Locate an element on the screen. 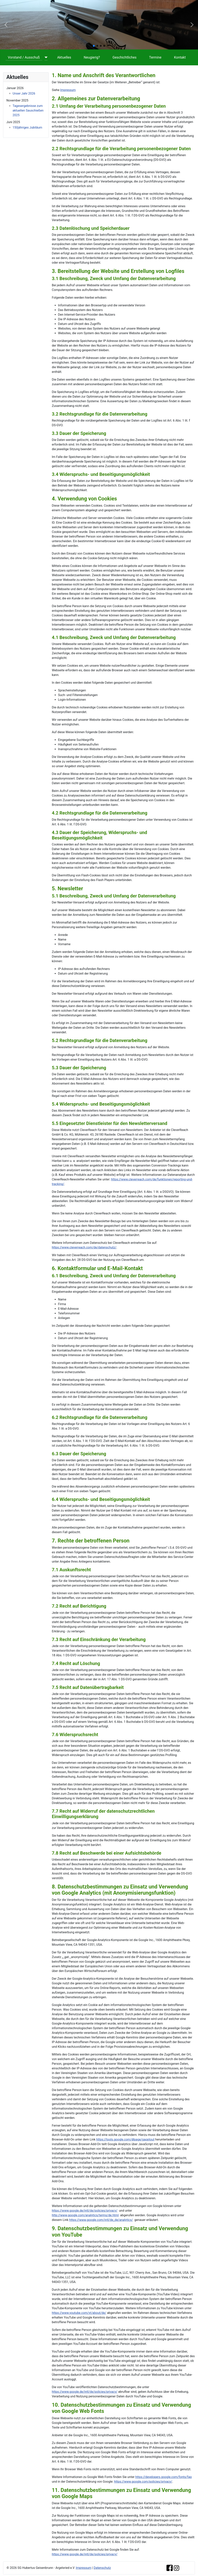 The image size is (198, 2576). https://www.google.com/intl/de_de/analytics/ is located at coordinates (101, 2220).